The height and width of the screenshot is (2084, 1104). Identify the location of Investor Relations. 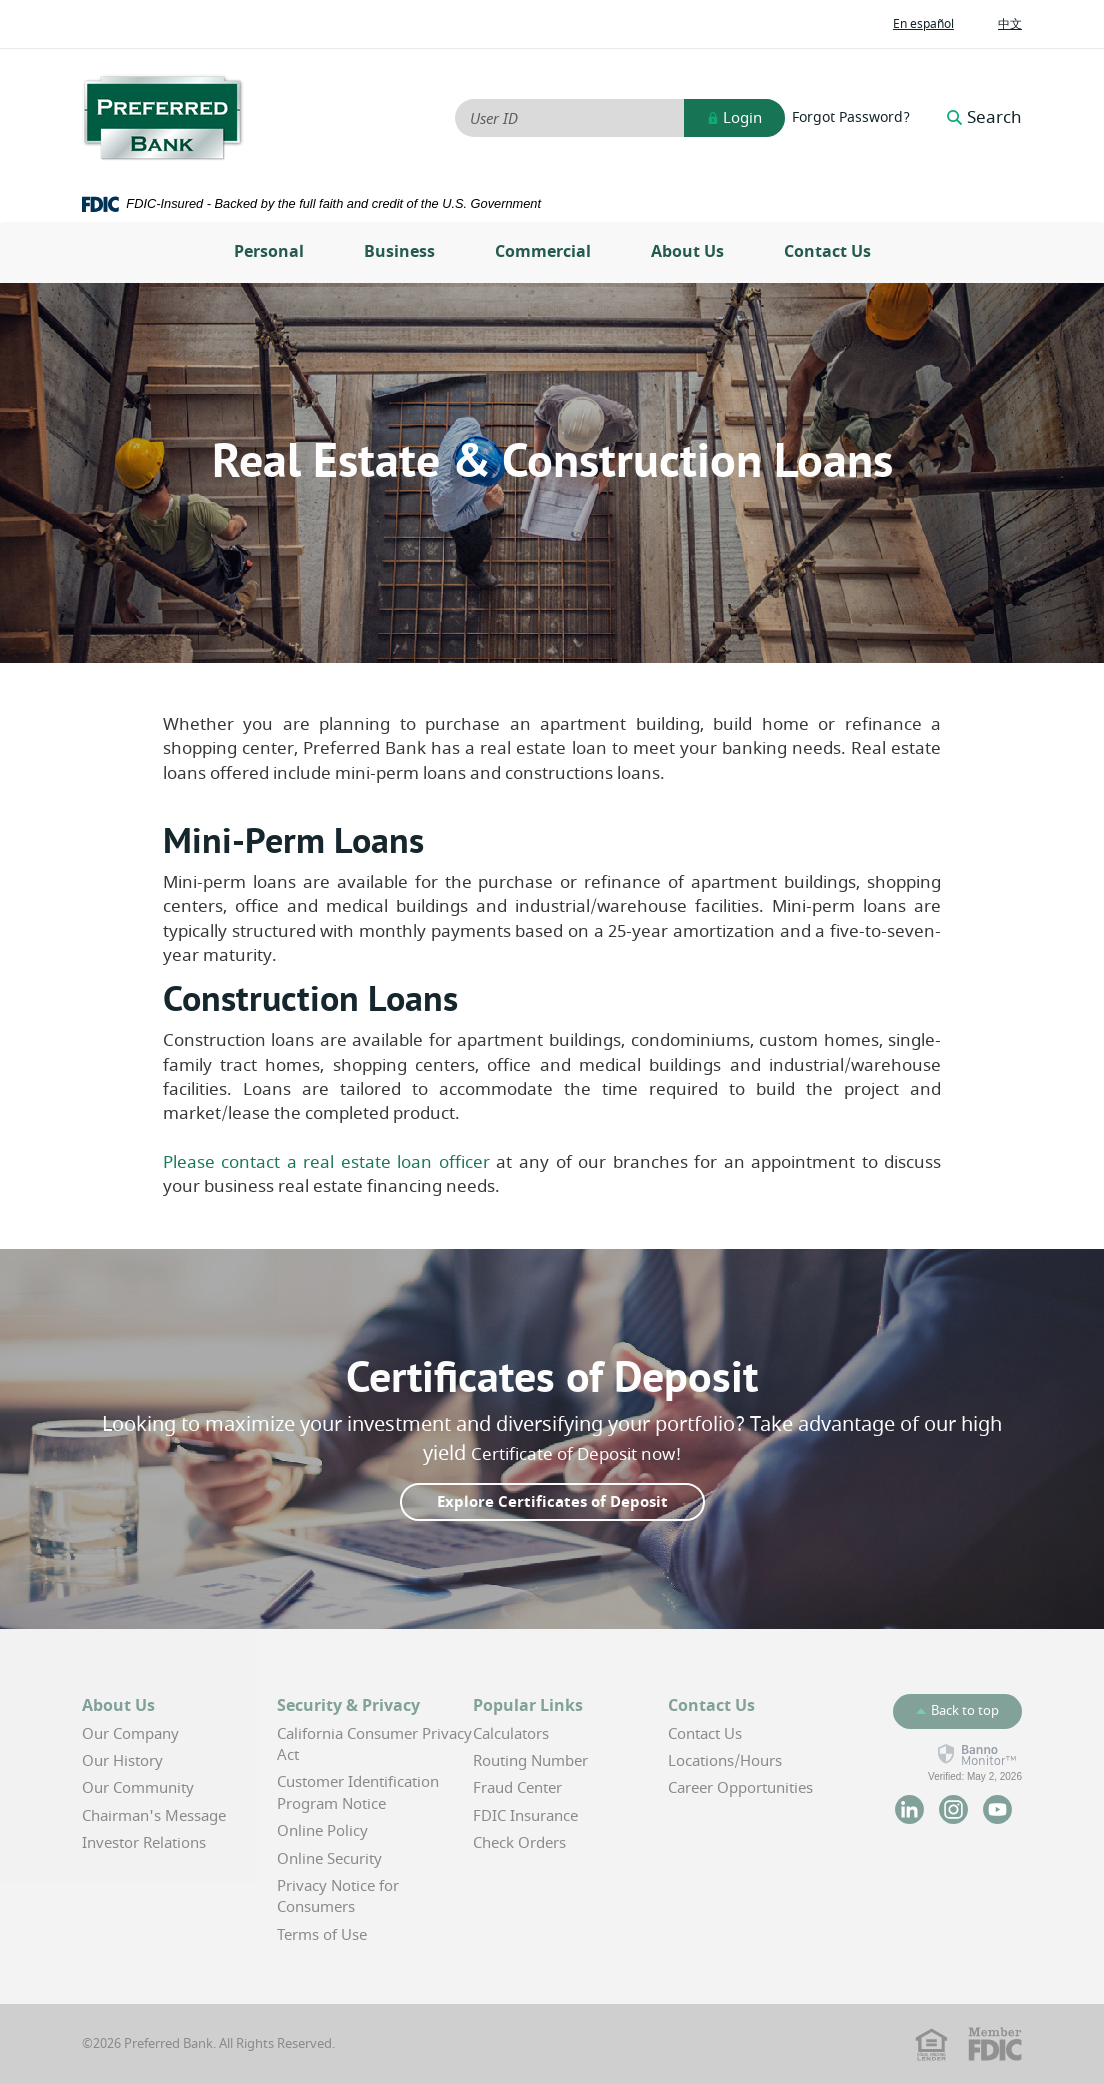
(144, 1843).